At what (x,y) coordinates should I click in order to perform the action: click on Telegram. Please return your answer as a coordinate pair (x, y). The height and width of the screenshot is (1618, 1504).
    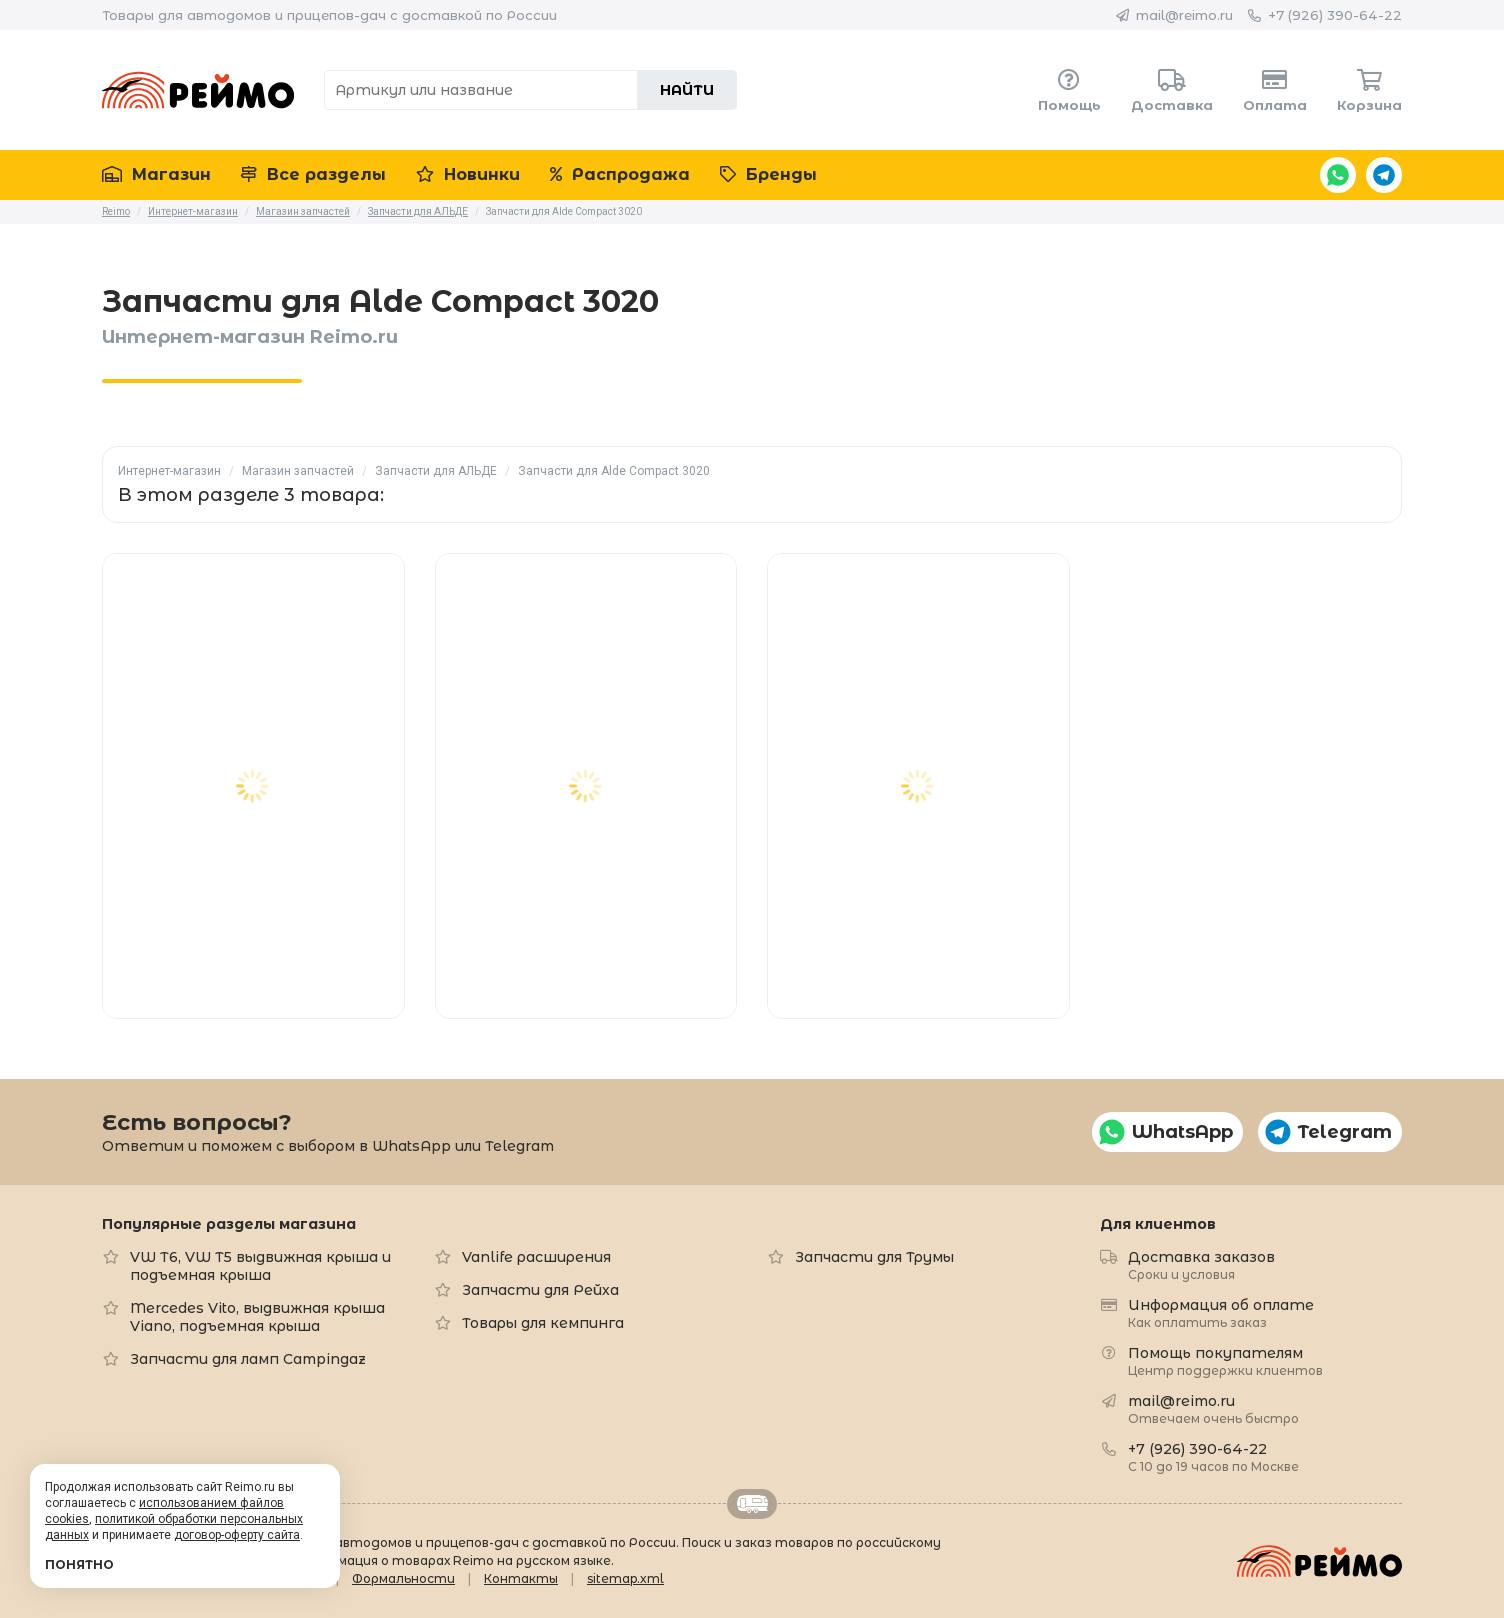
    Looking at the image, I should click on (1384, 175).